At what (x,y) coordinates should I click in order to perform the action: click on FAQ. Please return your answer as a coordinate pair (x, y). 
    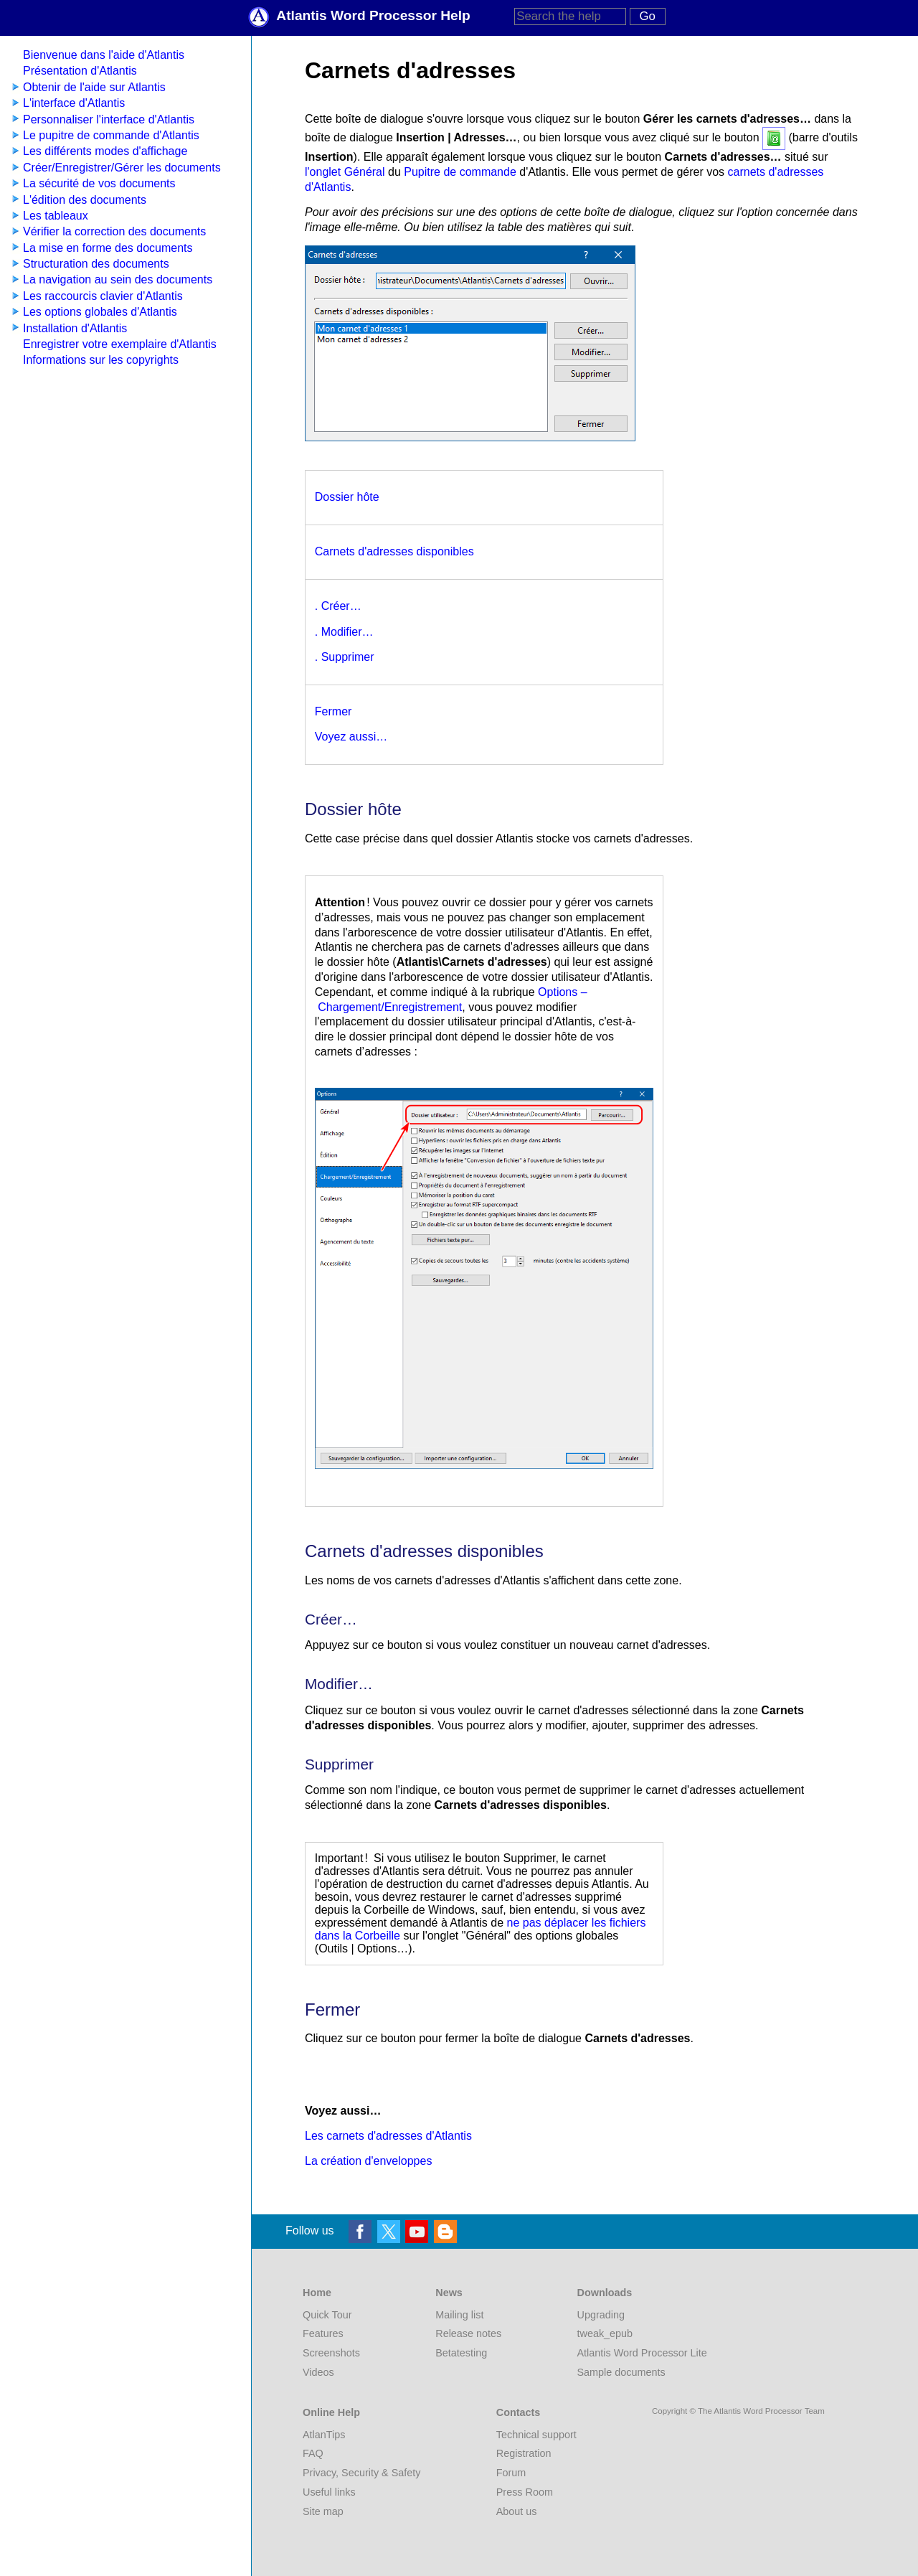
    Looking at the image, I should click on (313, 2453).